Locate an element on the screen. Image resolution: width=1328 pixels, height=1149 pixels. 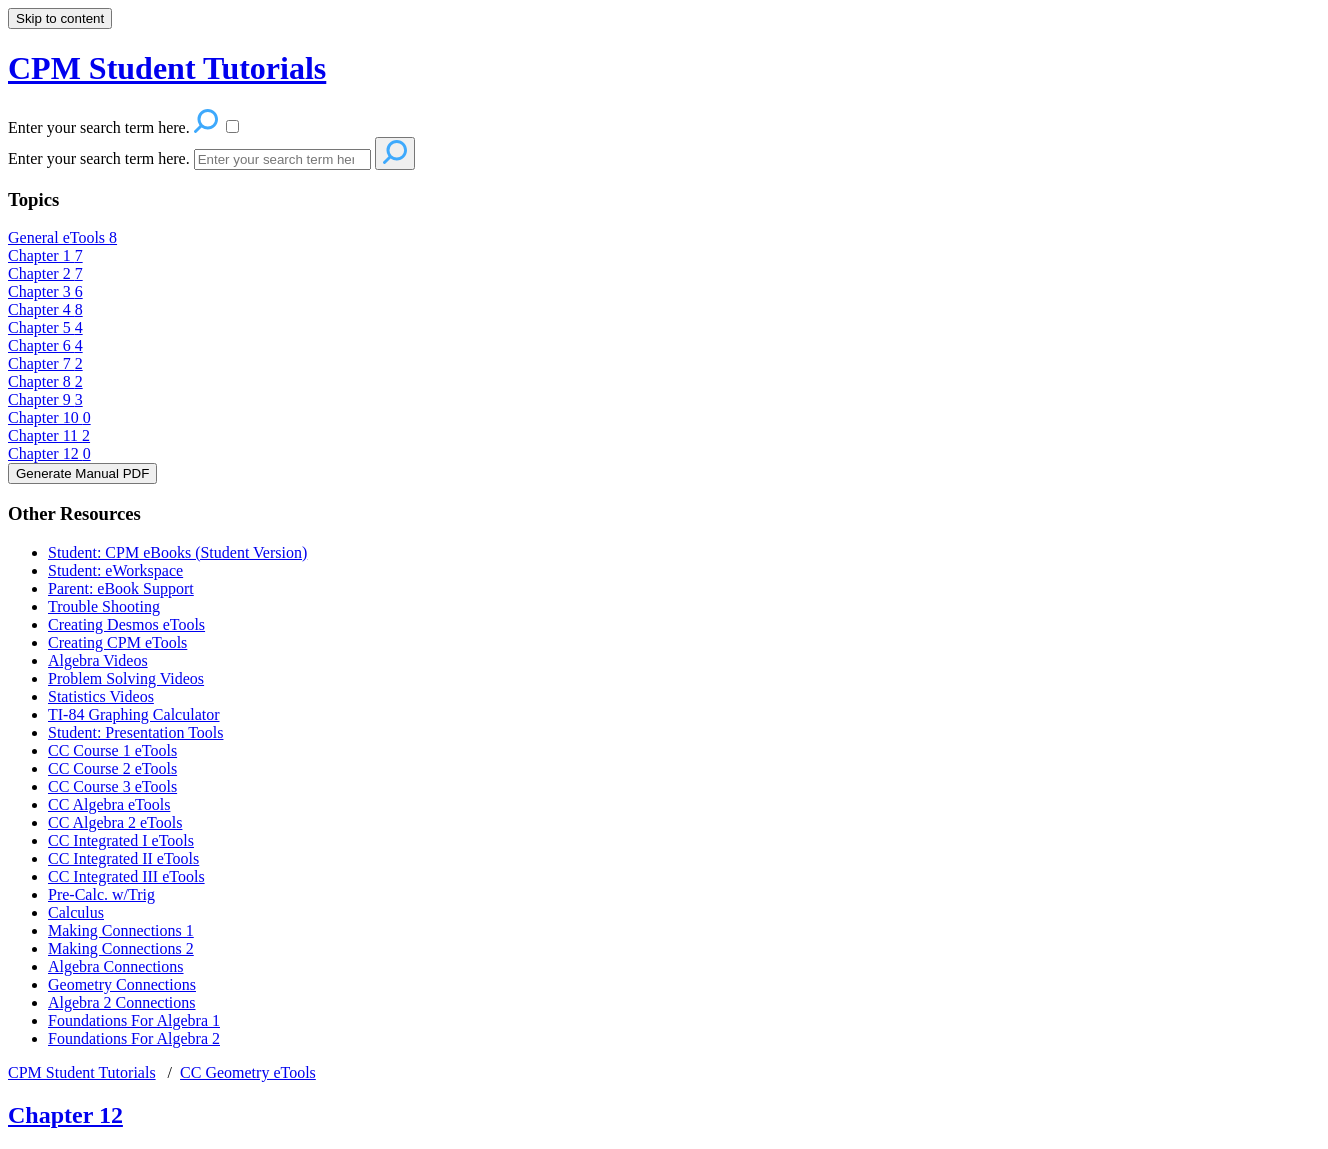
Problem Solving Videos is located at coordinates (126, 678).